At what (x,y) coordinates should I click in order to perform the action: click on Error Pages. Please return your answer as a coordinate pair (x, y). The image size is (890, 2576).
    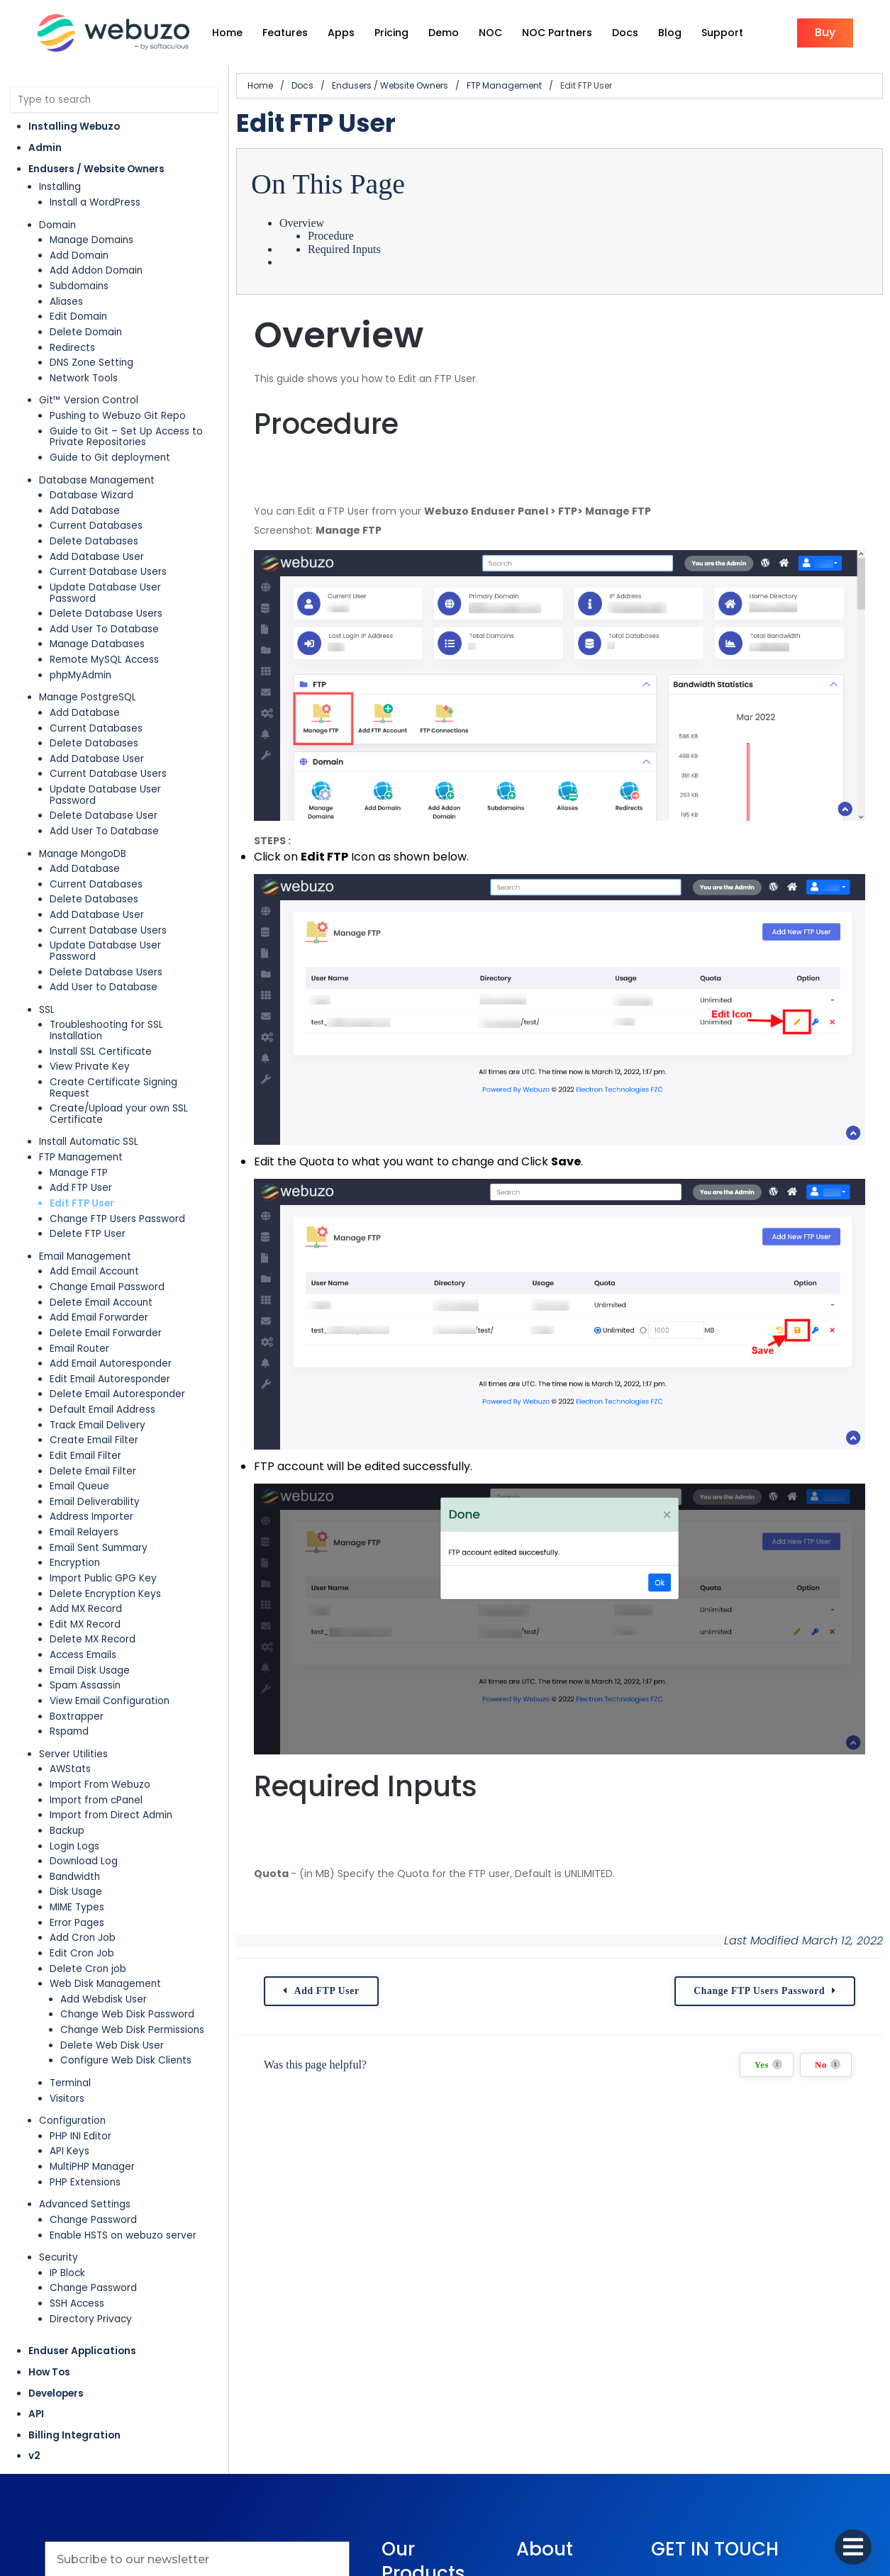
    Looking at the image, I should click on (77, 1923).